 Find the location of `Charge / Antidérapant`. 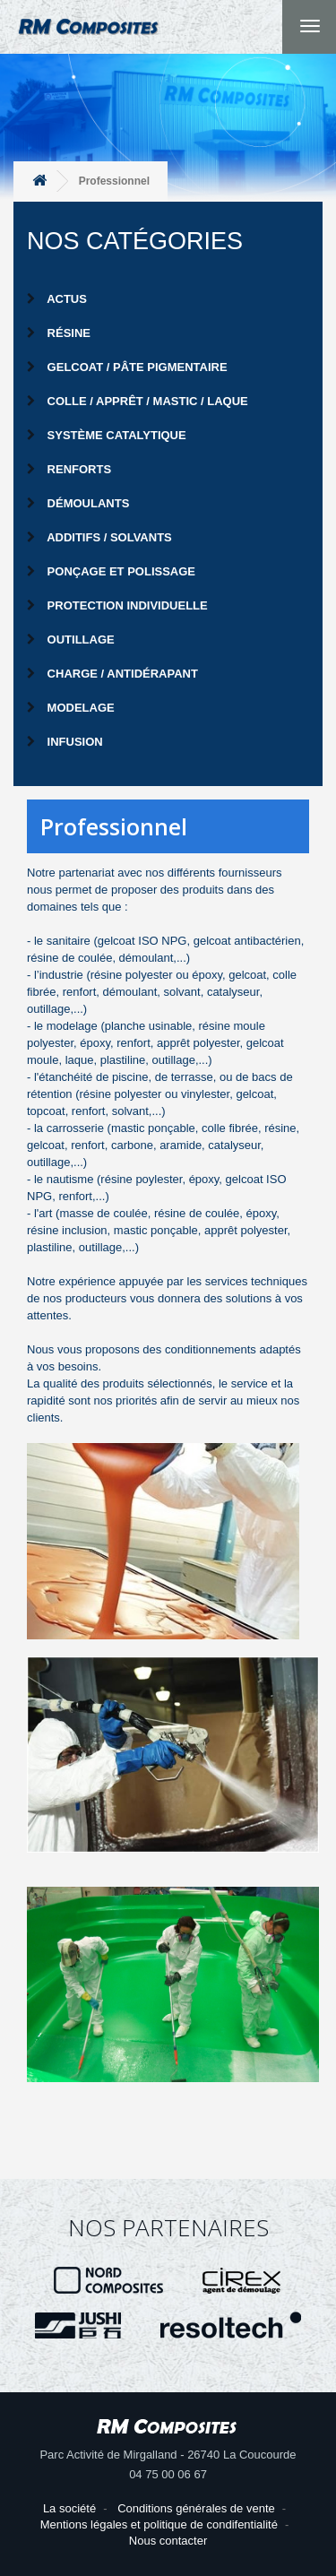

Charge / Antidérapant is located at coordinates (112, 673).